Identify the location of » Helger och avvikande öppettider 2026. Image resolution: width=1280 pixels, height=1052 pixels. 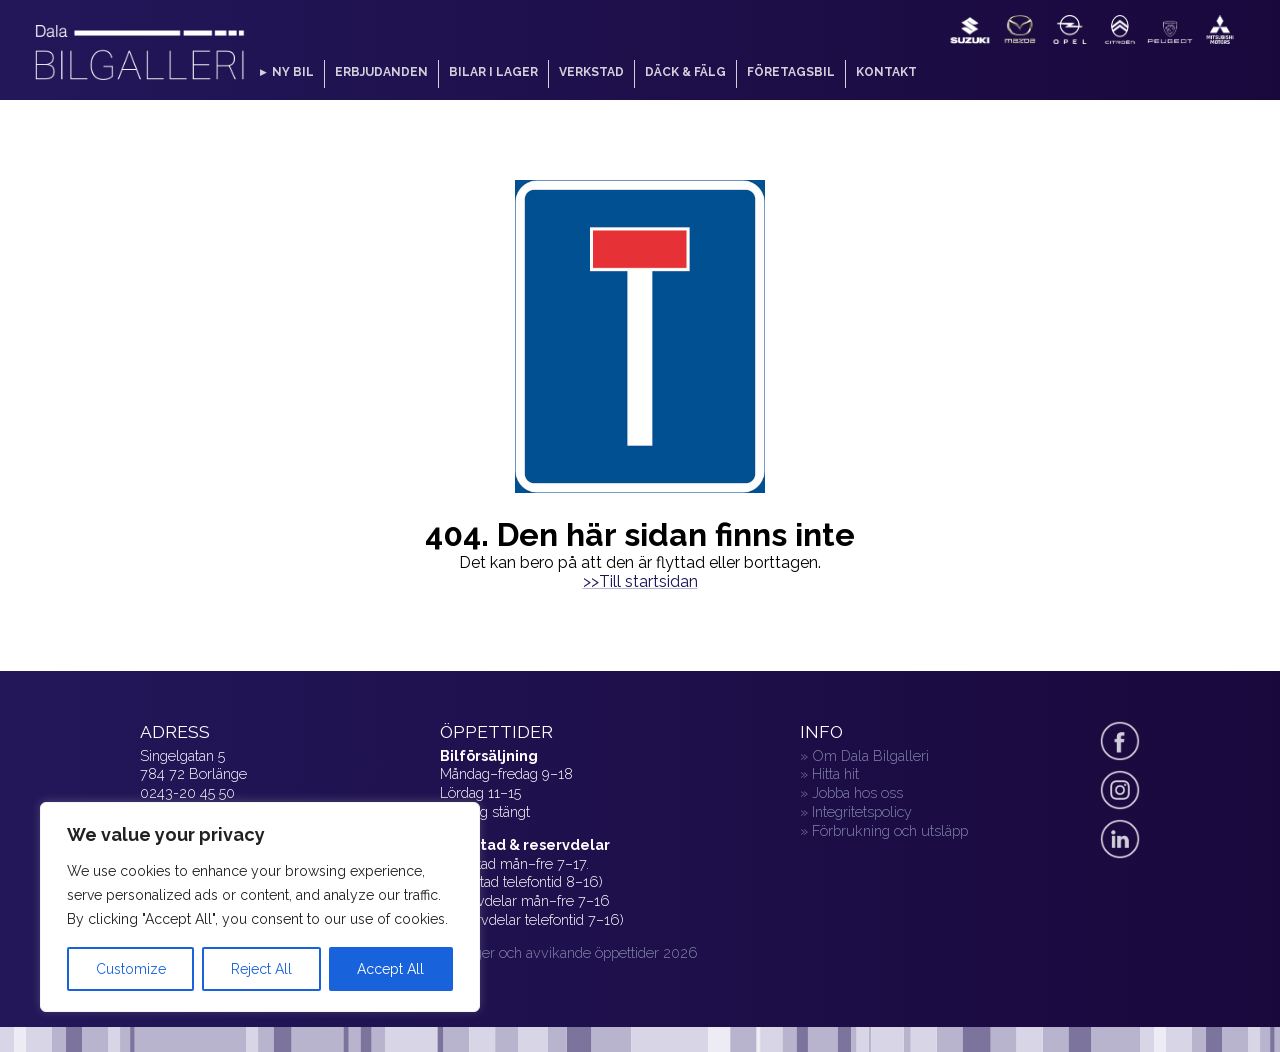
(569, 952).